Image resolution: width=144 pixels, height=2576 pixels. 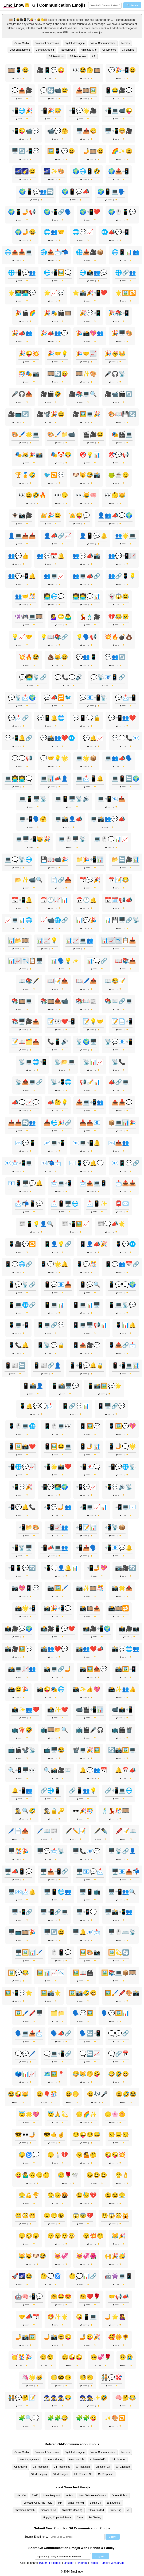 What do you see at coordinates (89, 2033) in the screenshot?
I see `🗣️🔄📲` at bounding box center [89, 2033].